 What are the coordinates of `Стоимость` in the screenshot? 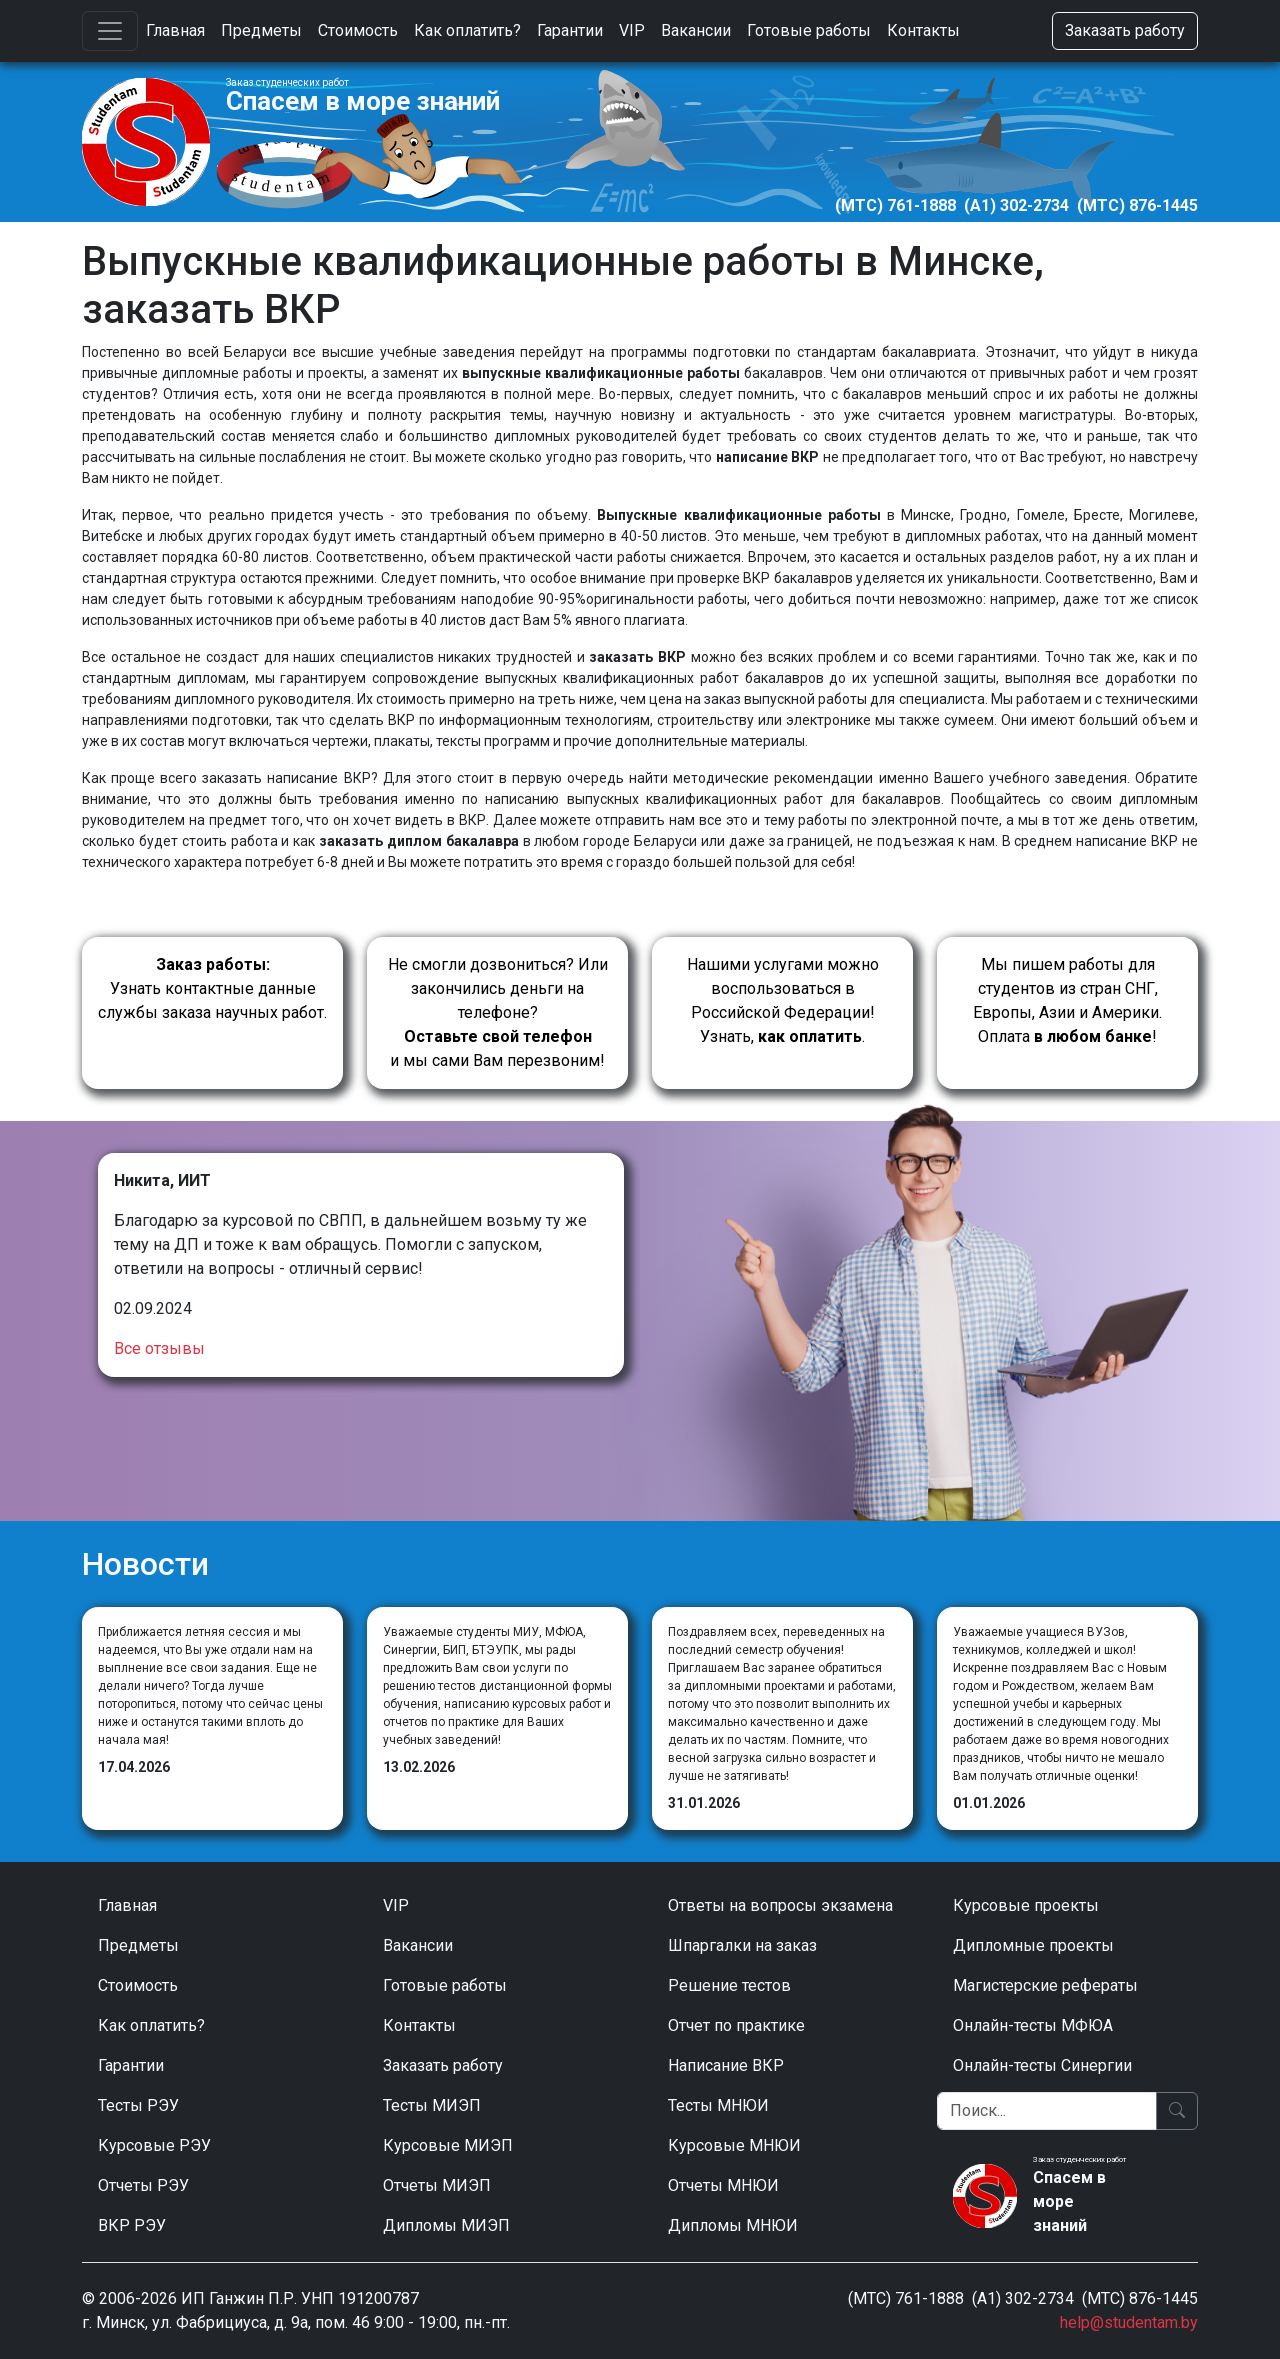 It's located at (358, 30).